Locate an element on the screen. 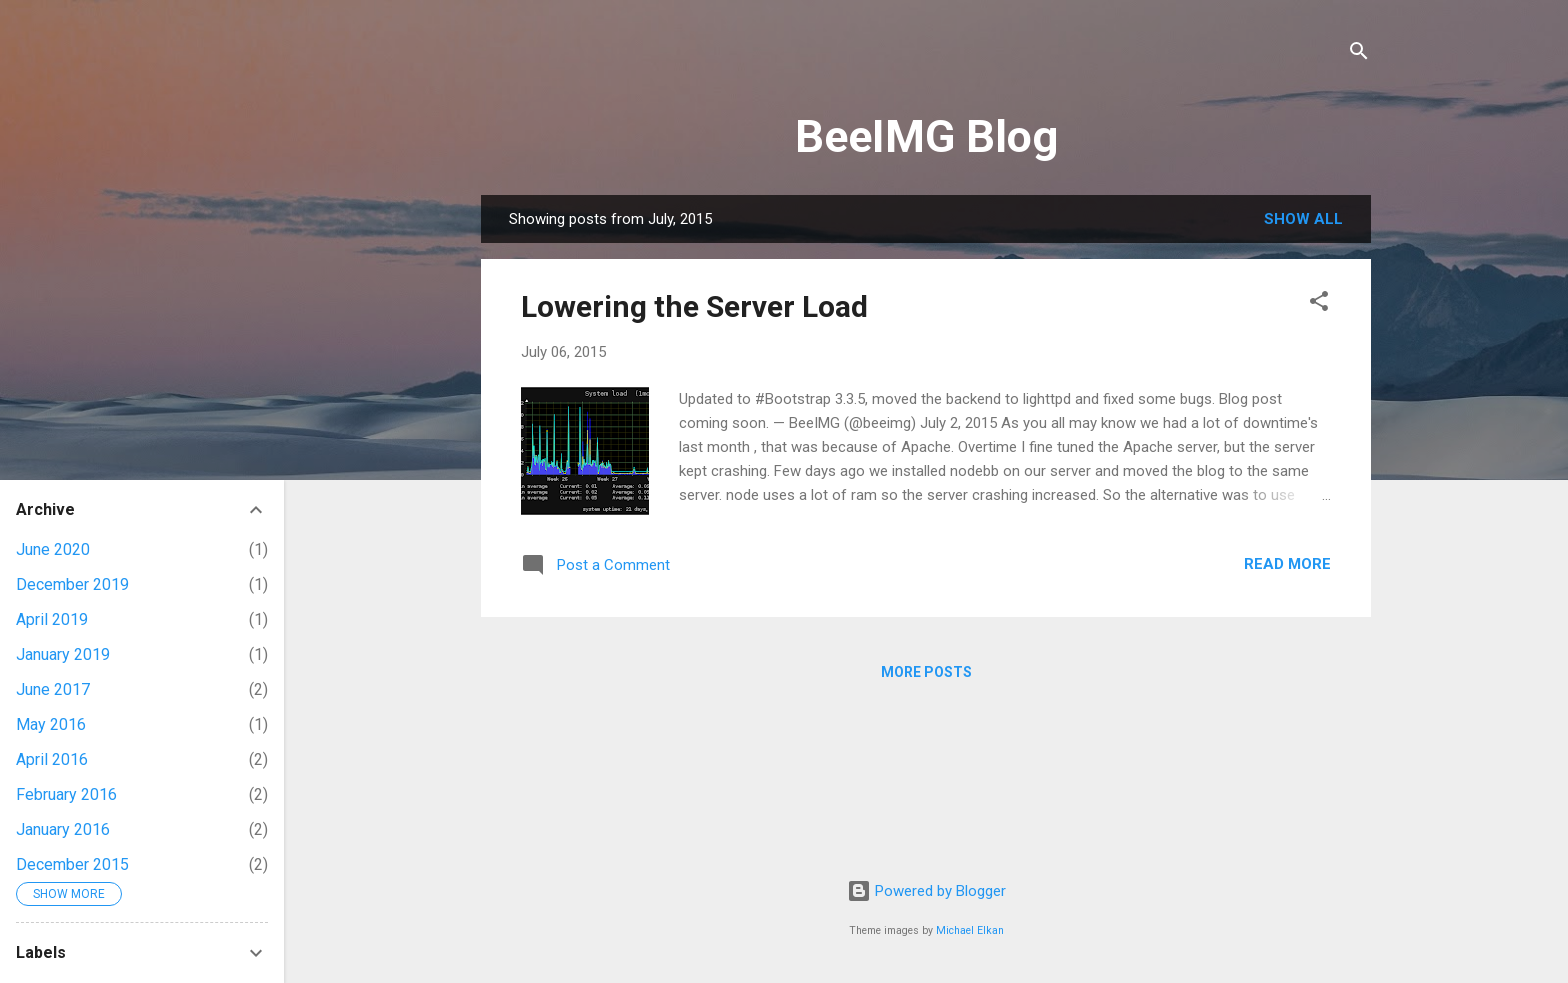  Read more is located at coordinates (1287, 564).